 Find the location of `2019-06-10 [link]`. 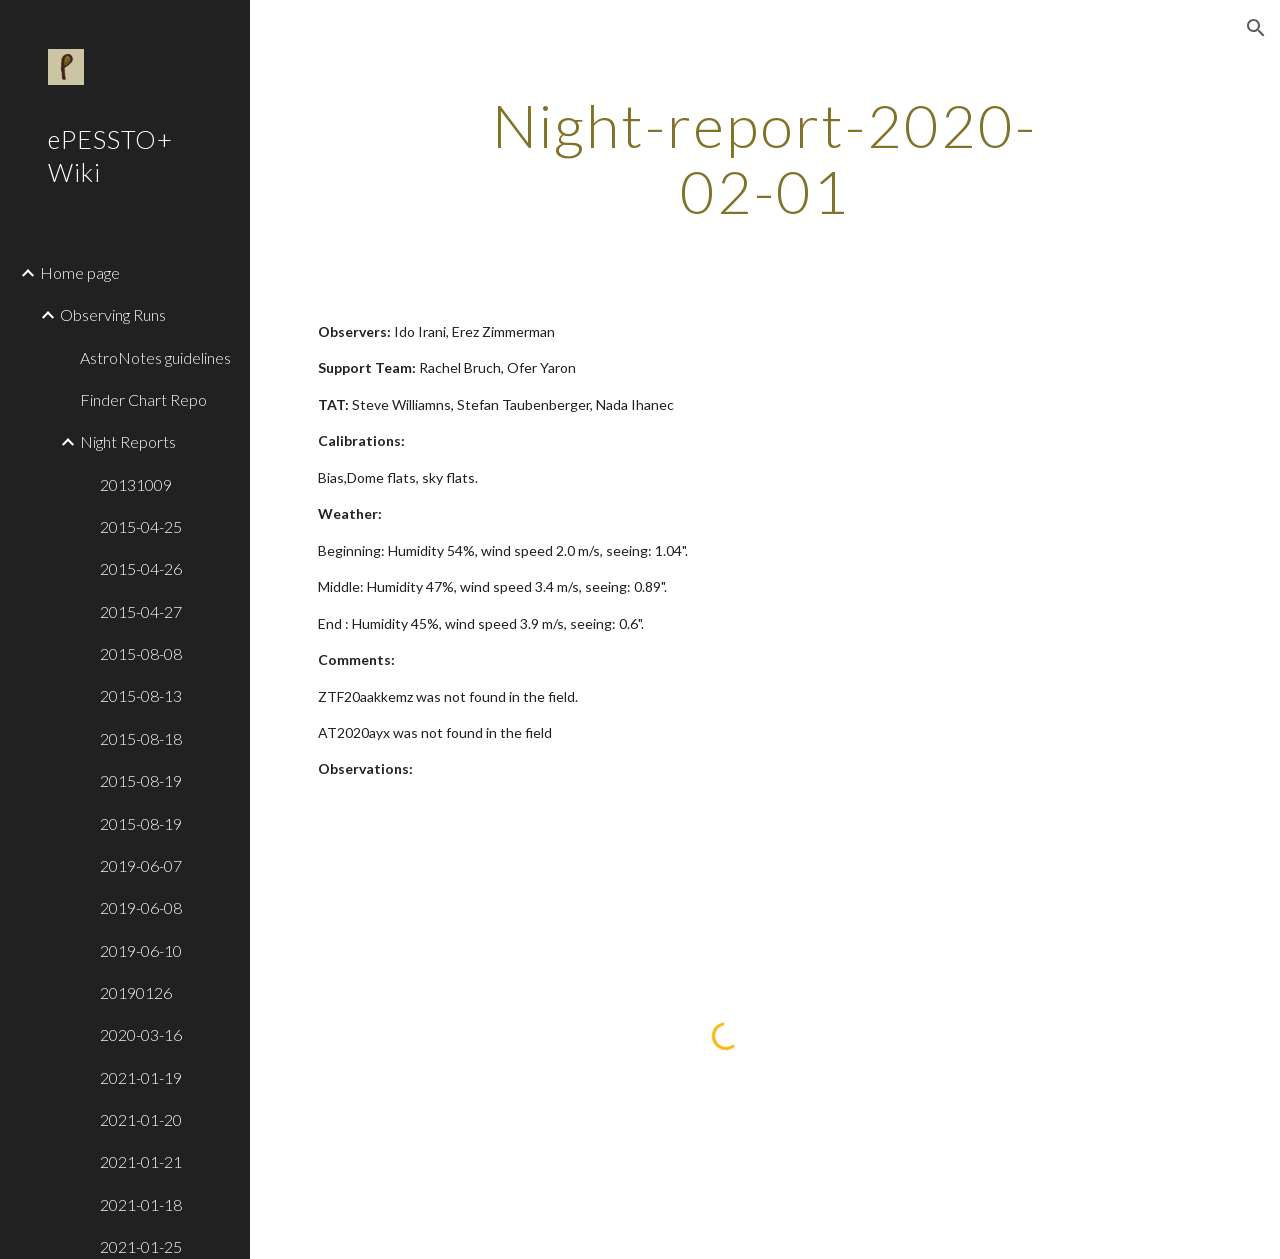

2019-06-10 [link] is located at coordinates (141, 950).